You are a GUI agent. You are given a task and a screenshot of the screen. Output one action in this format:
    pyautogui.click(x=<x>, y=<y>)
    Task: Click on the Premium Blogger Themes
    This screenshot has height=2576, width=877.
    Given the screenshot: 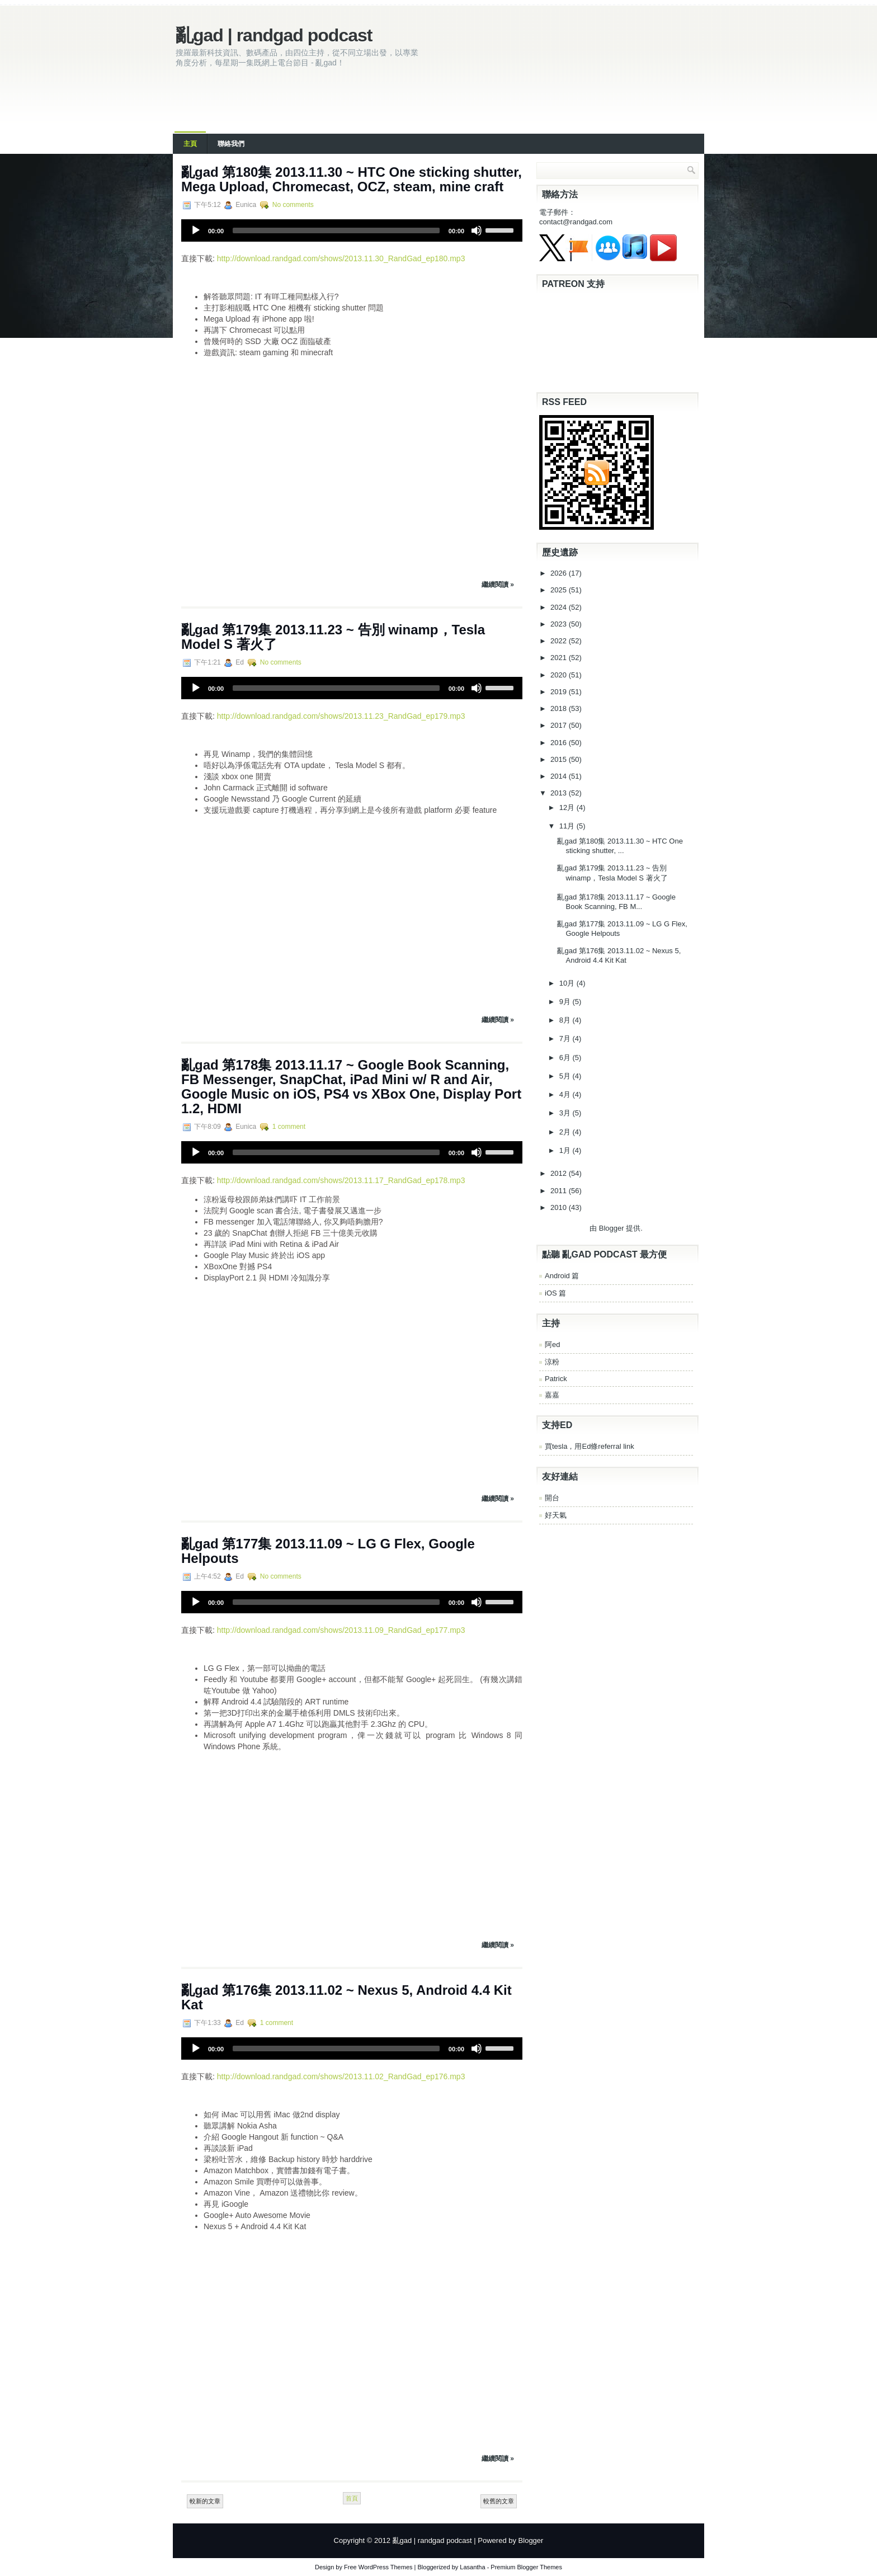 What is the action you would take?
    pyautogui.click(x=526, y=2567)
    